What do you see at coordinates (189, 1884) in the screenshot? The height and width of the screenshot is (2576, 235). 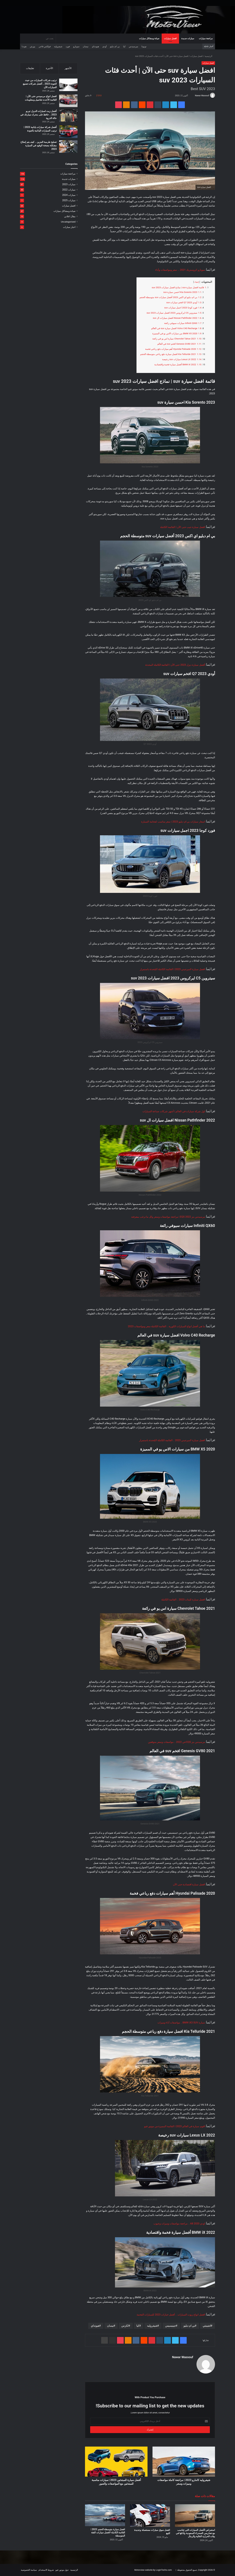 I see `افضل سيارة اقتصادية حتى الآن` at bounding box center [189, 1884].